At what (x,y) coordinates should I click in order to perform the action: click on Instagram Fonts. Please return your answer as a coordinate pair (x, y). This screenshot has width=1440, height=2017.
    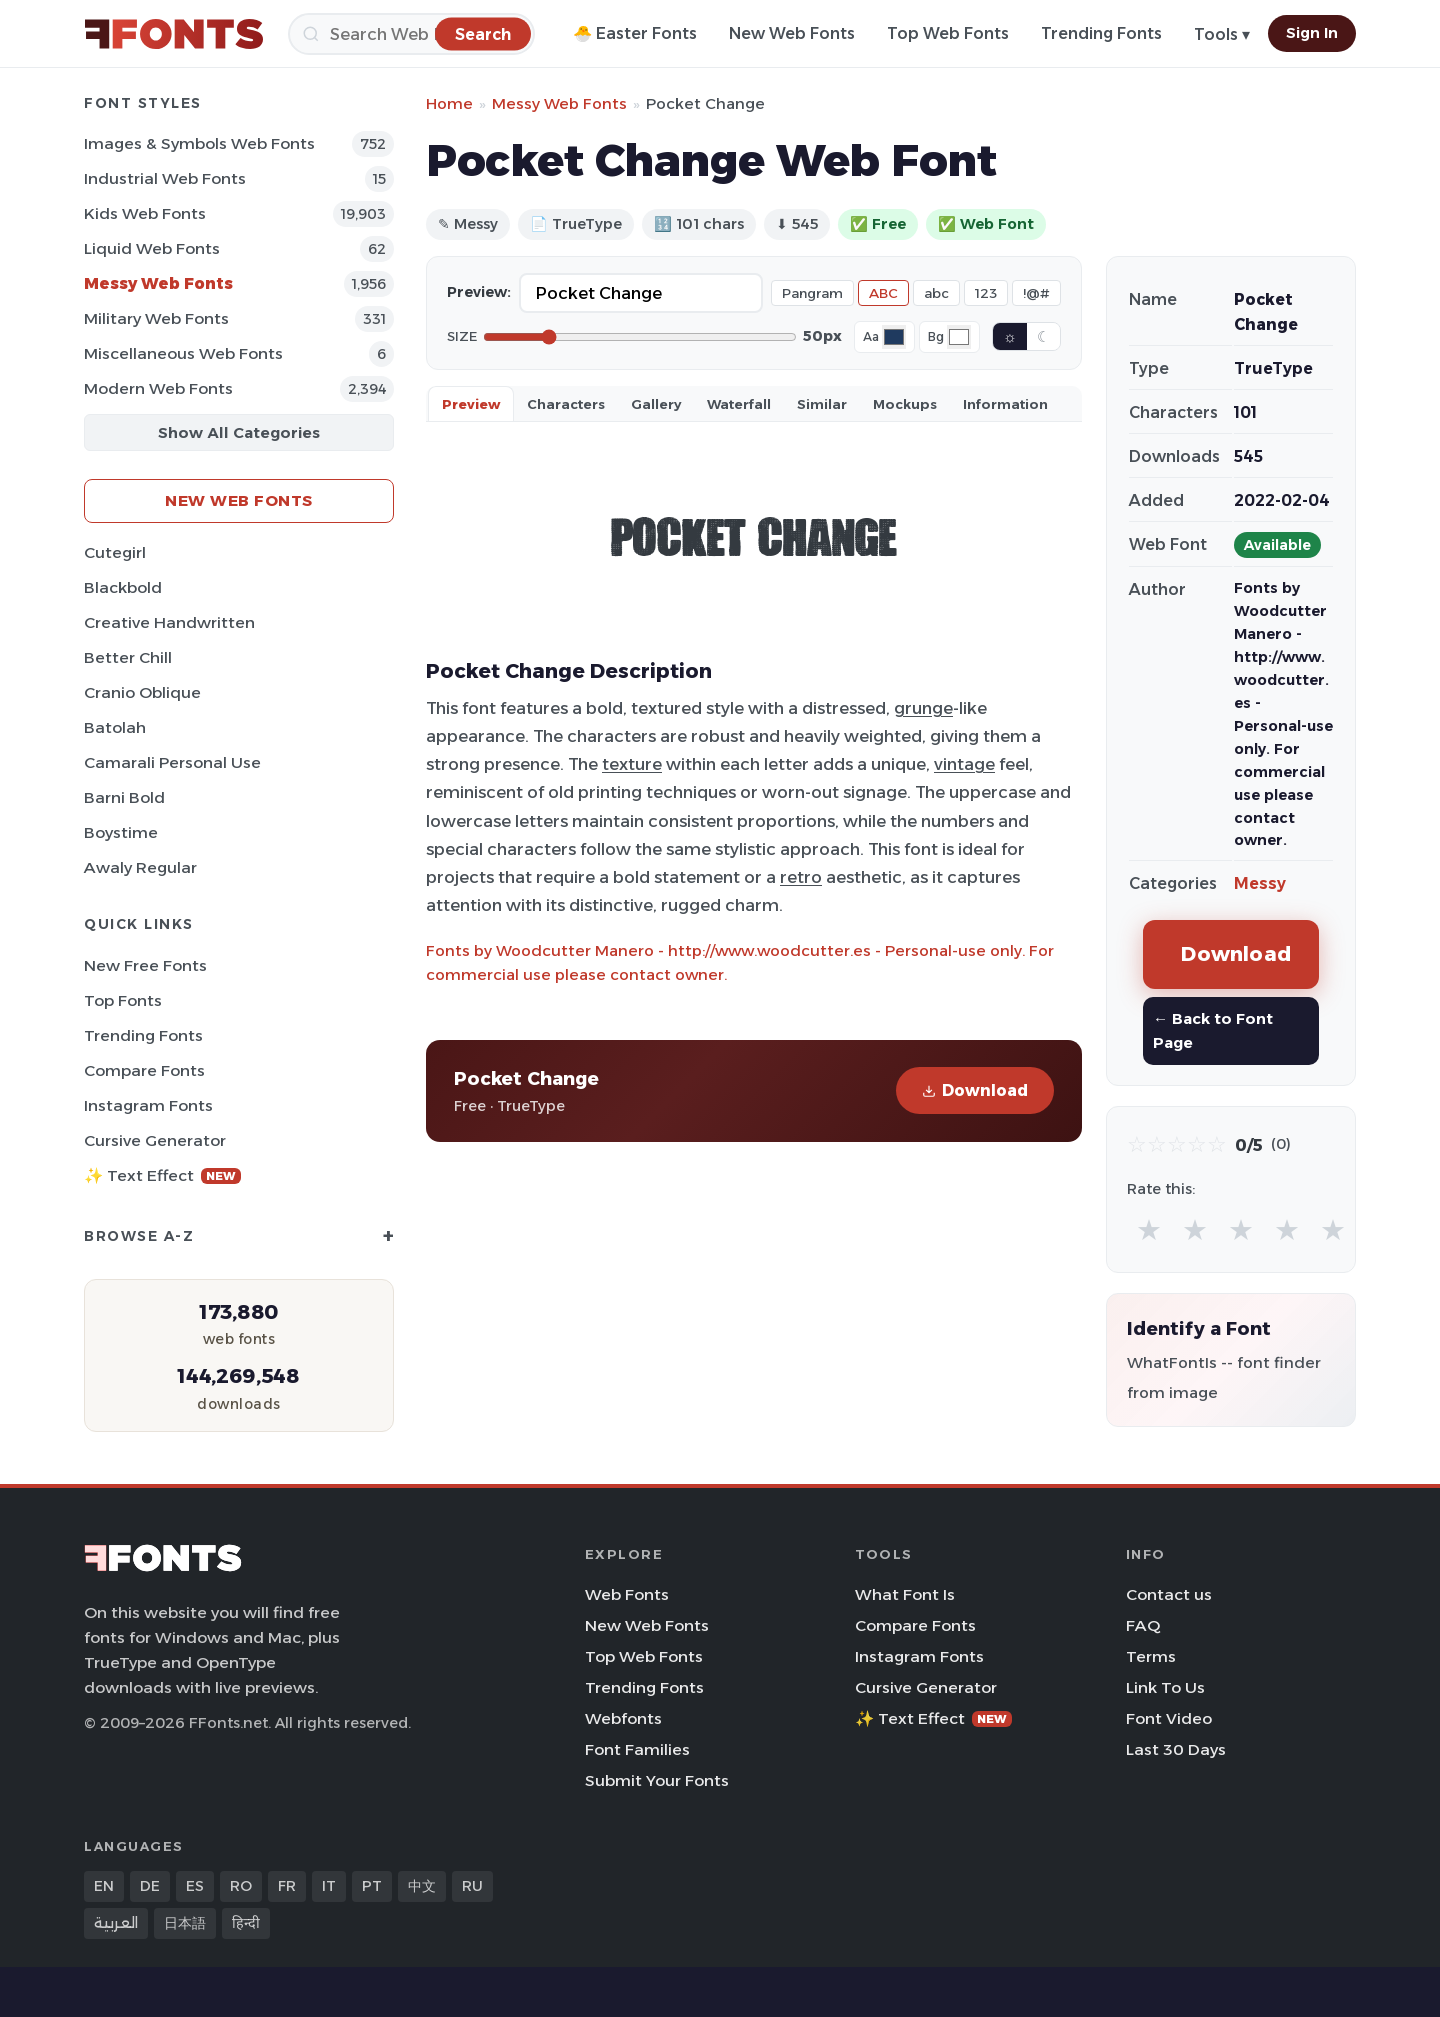
    Looking at the image, I should click on (148, 1105).